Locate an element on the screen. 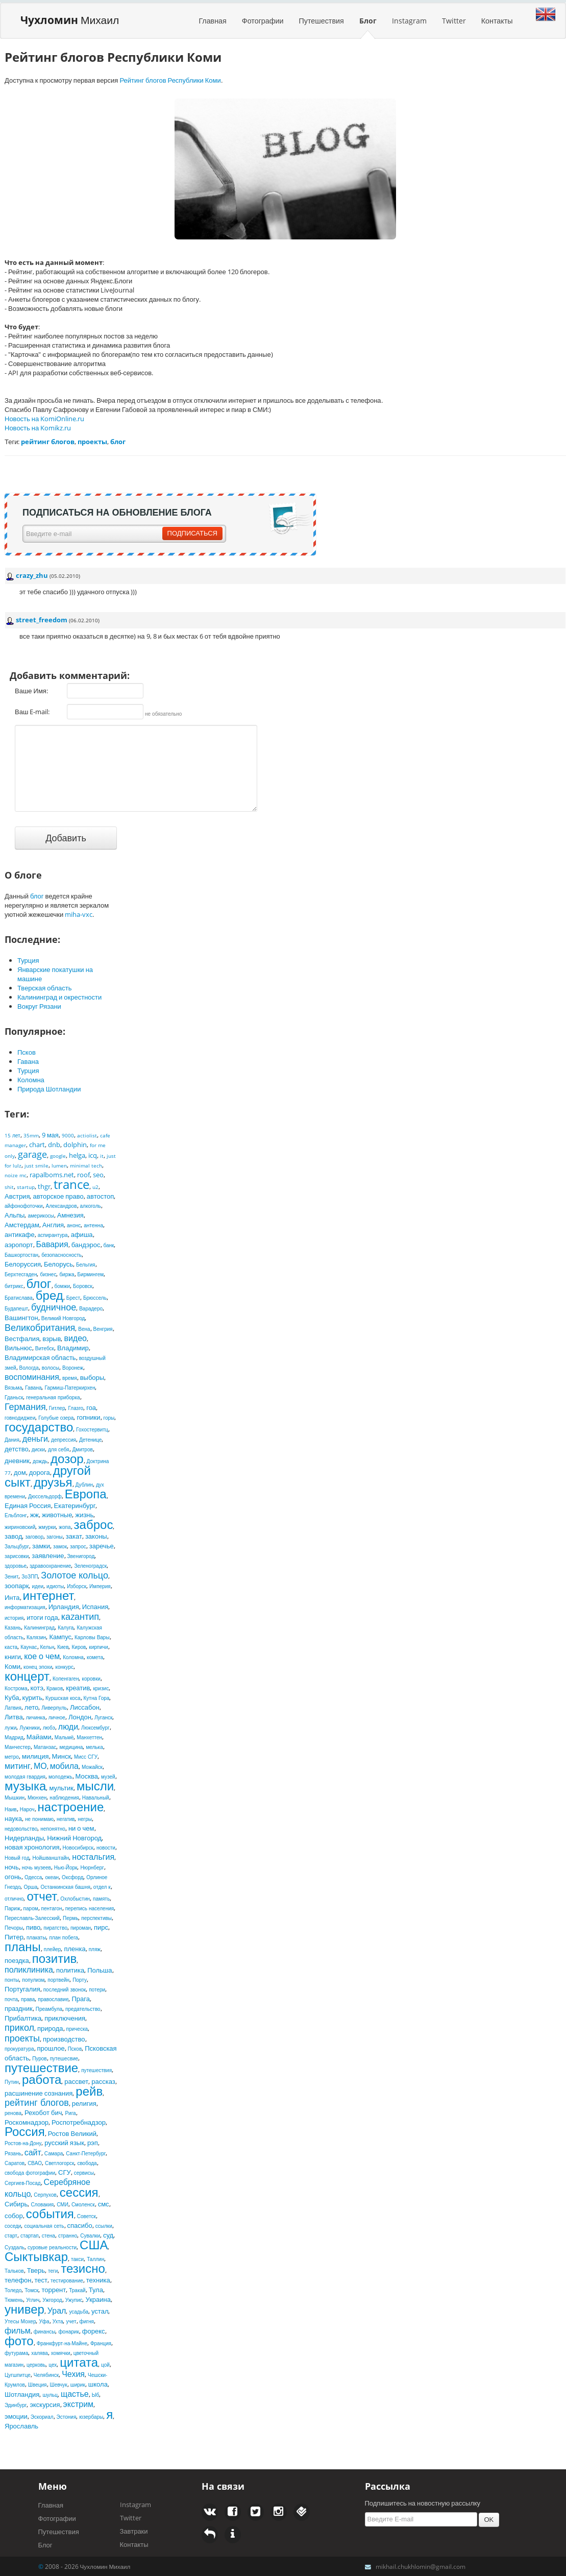  каста is located at coordinates (11, 1646).